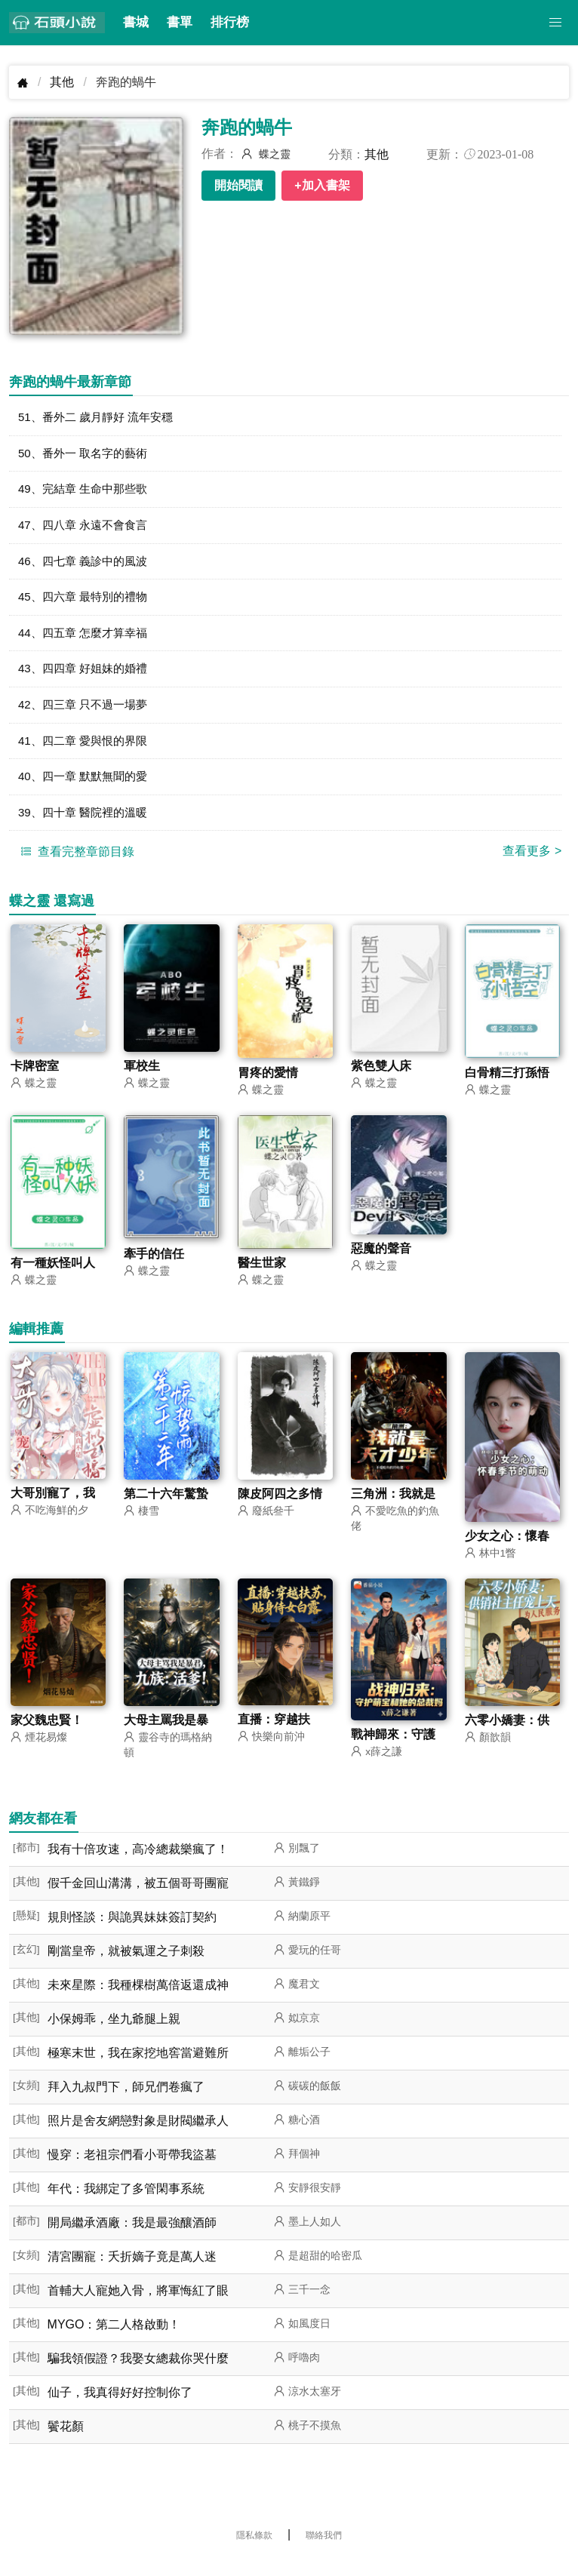 The width and height of the screenshot is (578, 2576). I want to click on 胃疼的愛情, so click(268, 1085).